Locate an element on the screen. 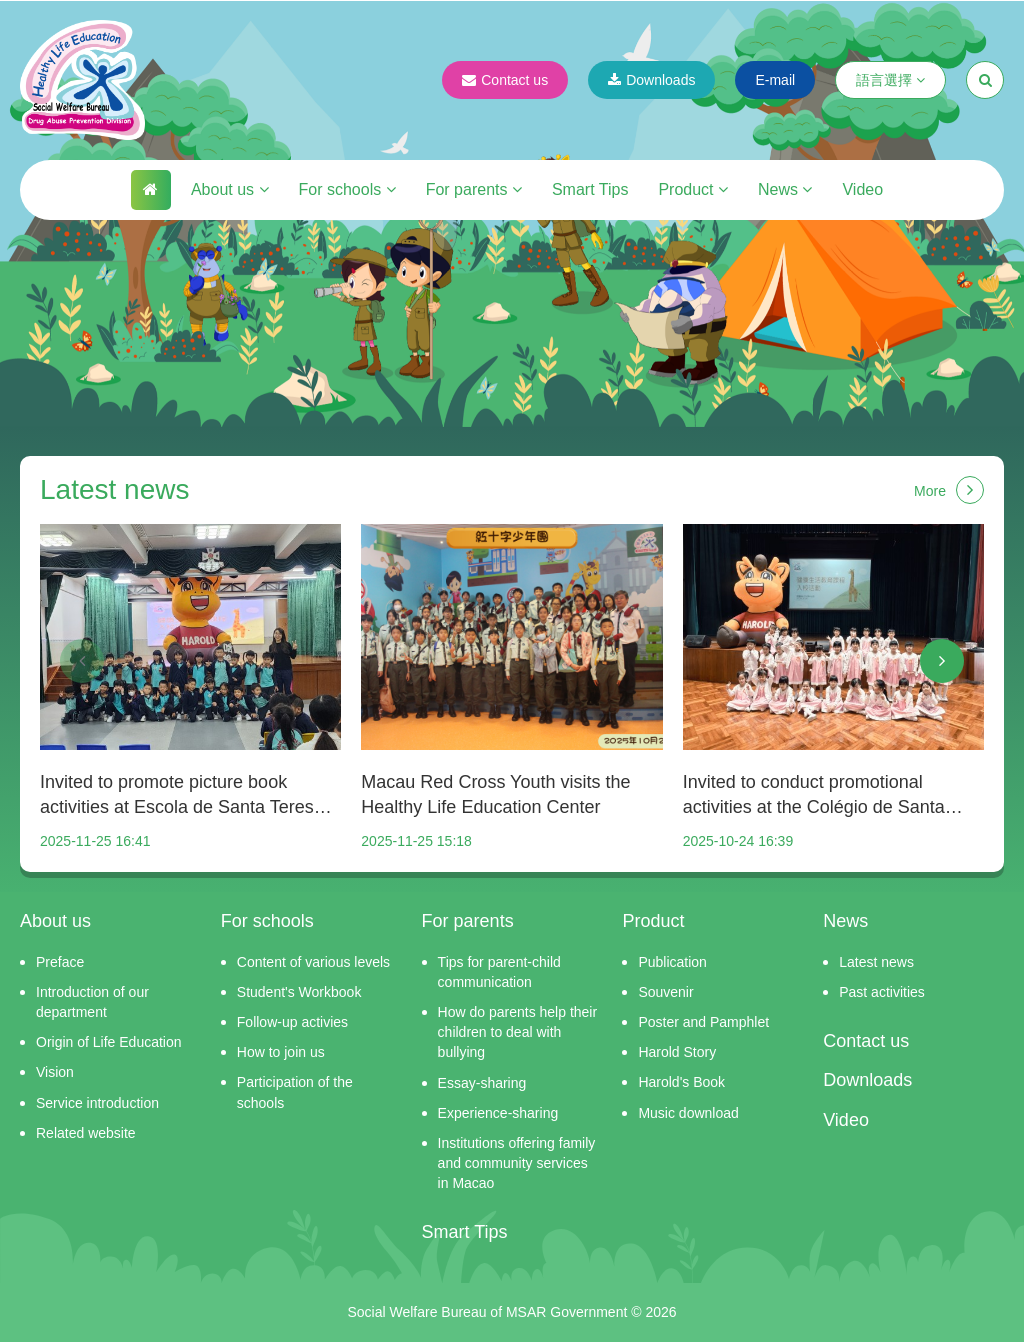 This screenshot has height=1342, width=1024. How do parents help their children to deal with bullying is located at coordinates (518, 1032).